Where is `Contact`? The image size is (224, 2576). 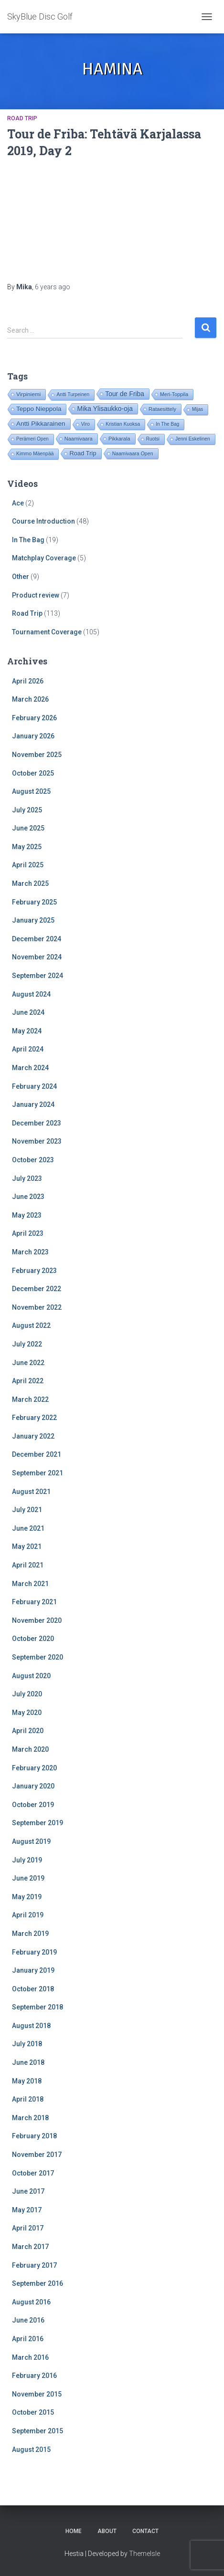
Contact is located at coordinates (145, 2531).